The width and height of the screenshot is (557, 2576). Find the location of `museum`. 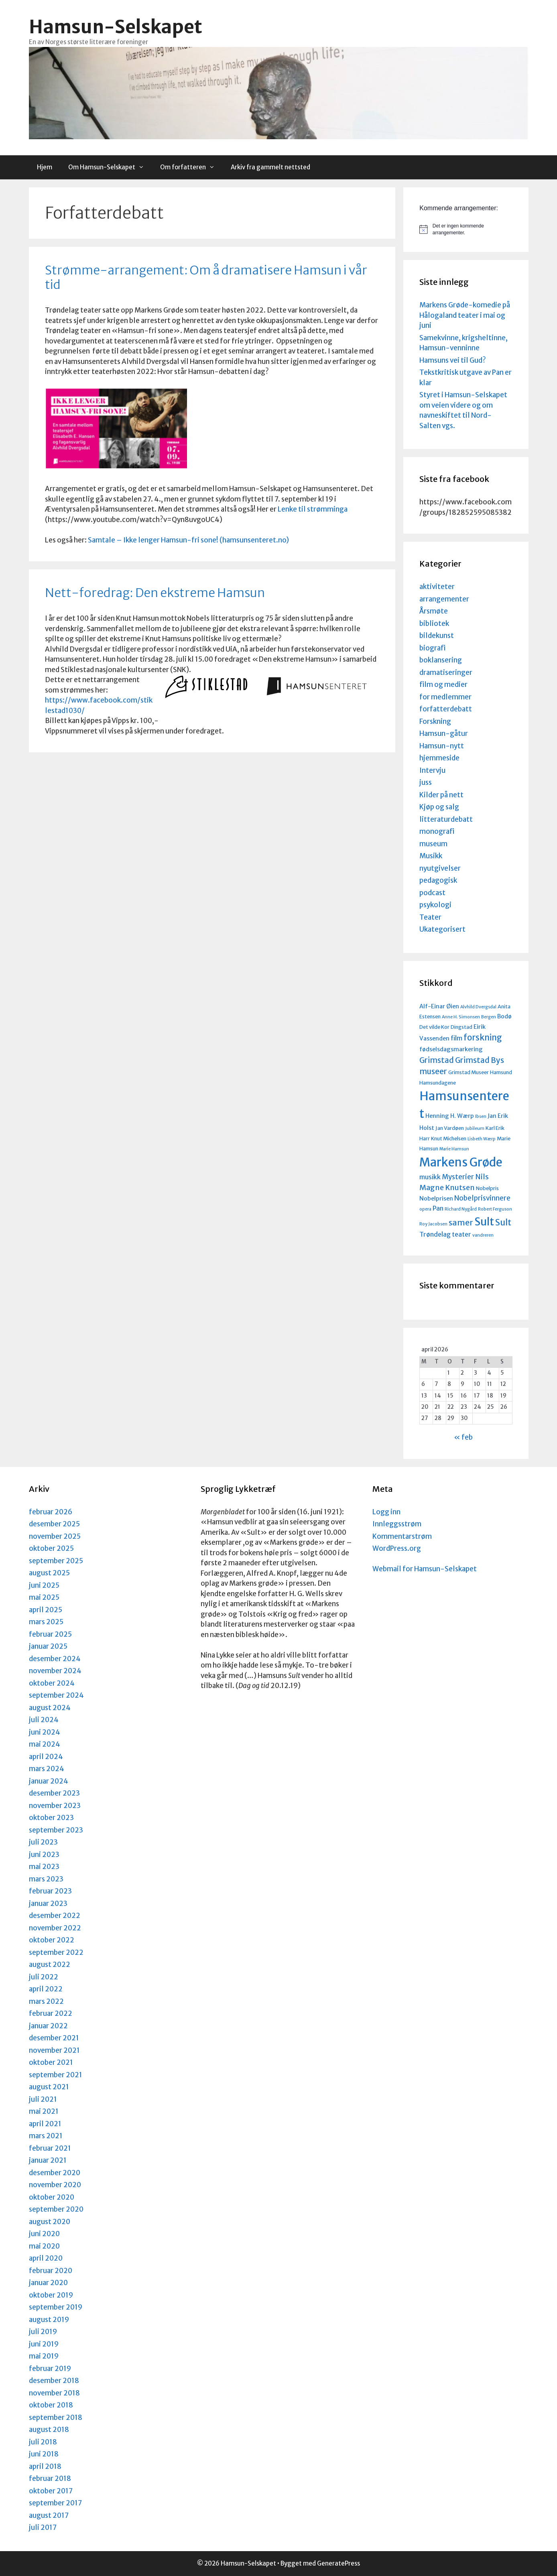

museum is located at coordinates (433, 843).